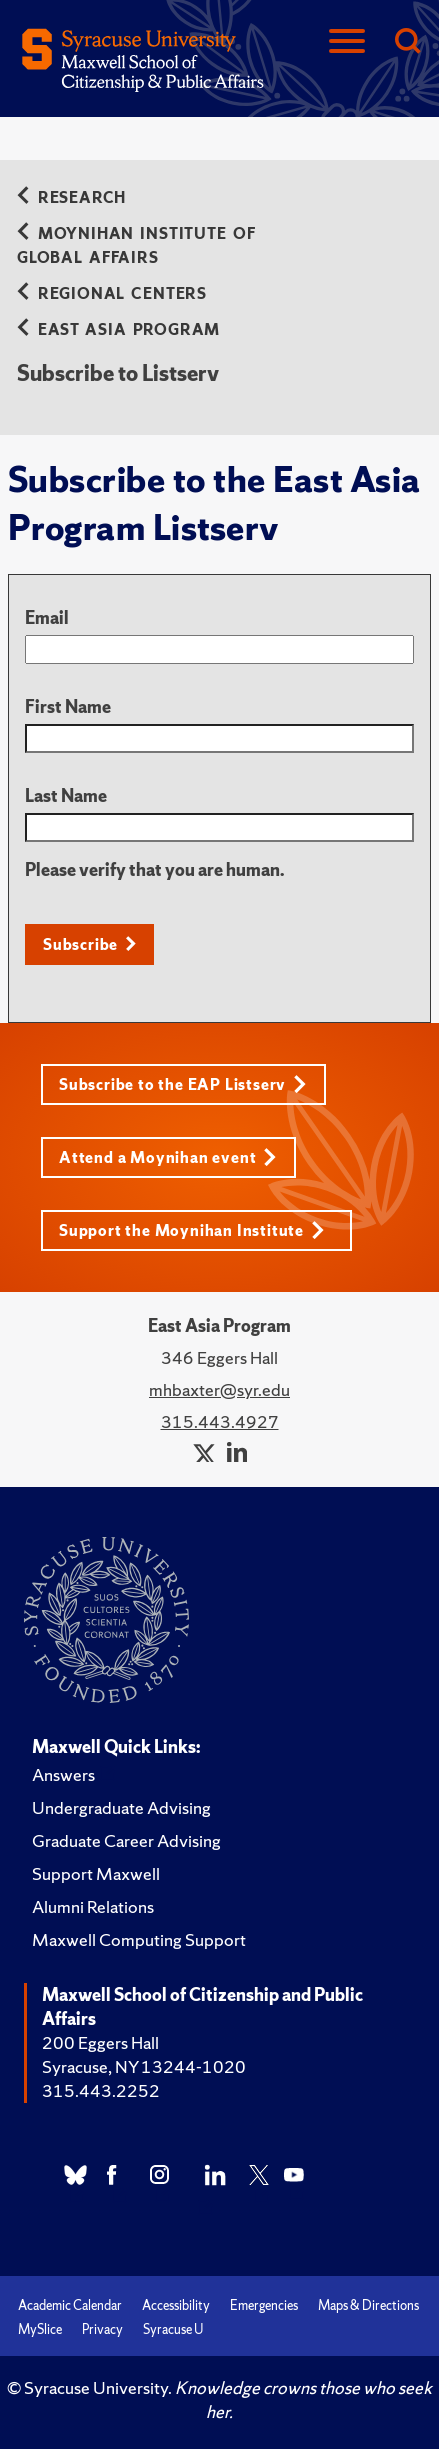  Describe the element at coordinates (407, 42) in the screenshot. I see `[Search]` at that location.